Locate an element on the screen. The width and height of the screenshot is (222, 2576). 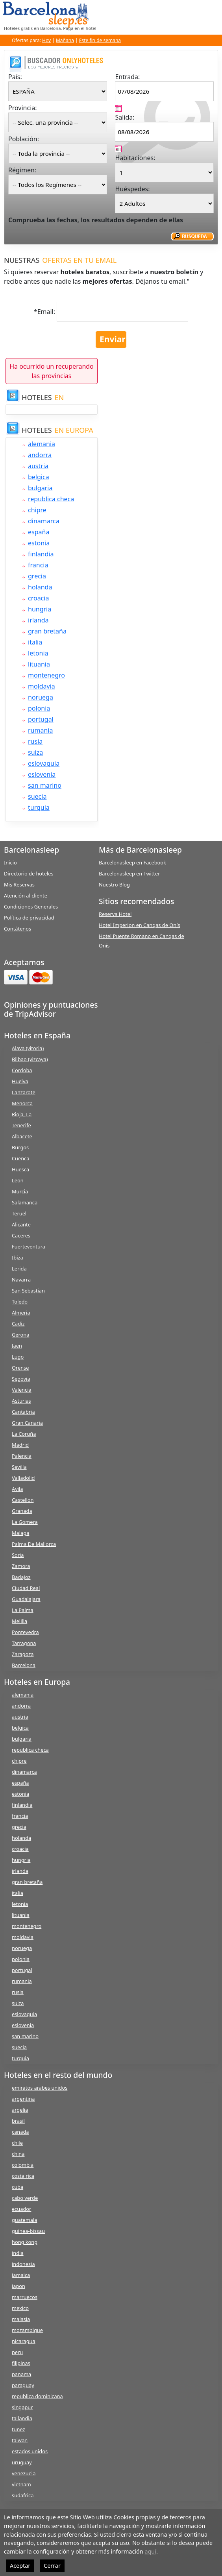
Hotel Imperion en Cangas de Onís is located at coordinates (139, 925).